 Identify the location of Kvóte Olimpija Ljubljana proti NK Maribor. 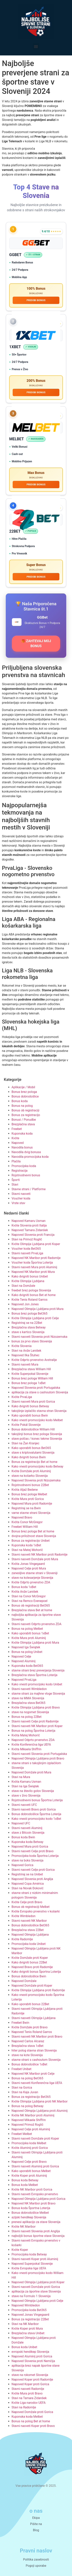
(40, 2101).